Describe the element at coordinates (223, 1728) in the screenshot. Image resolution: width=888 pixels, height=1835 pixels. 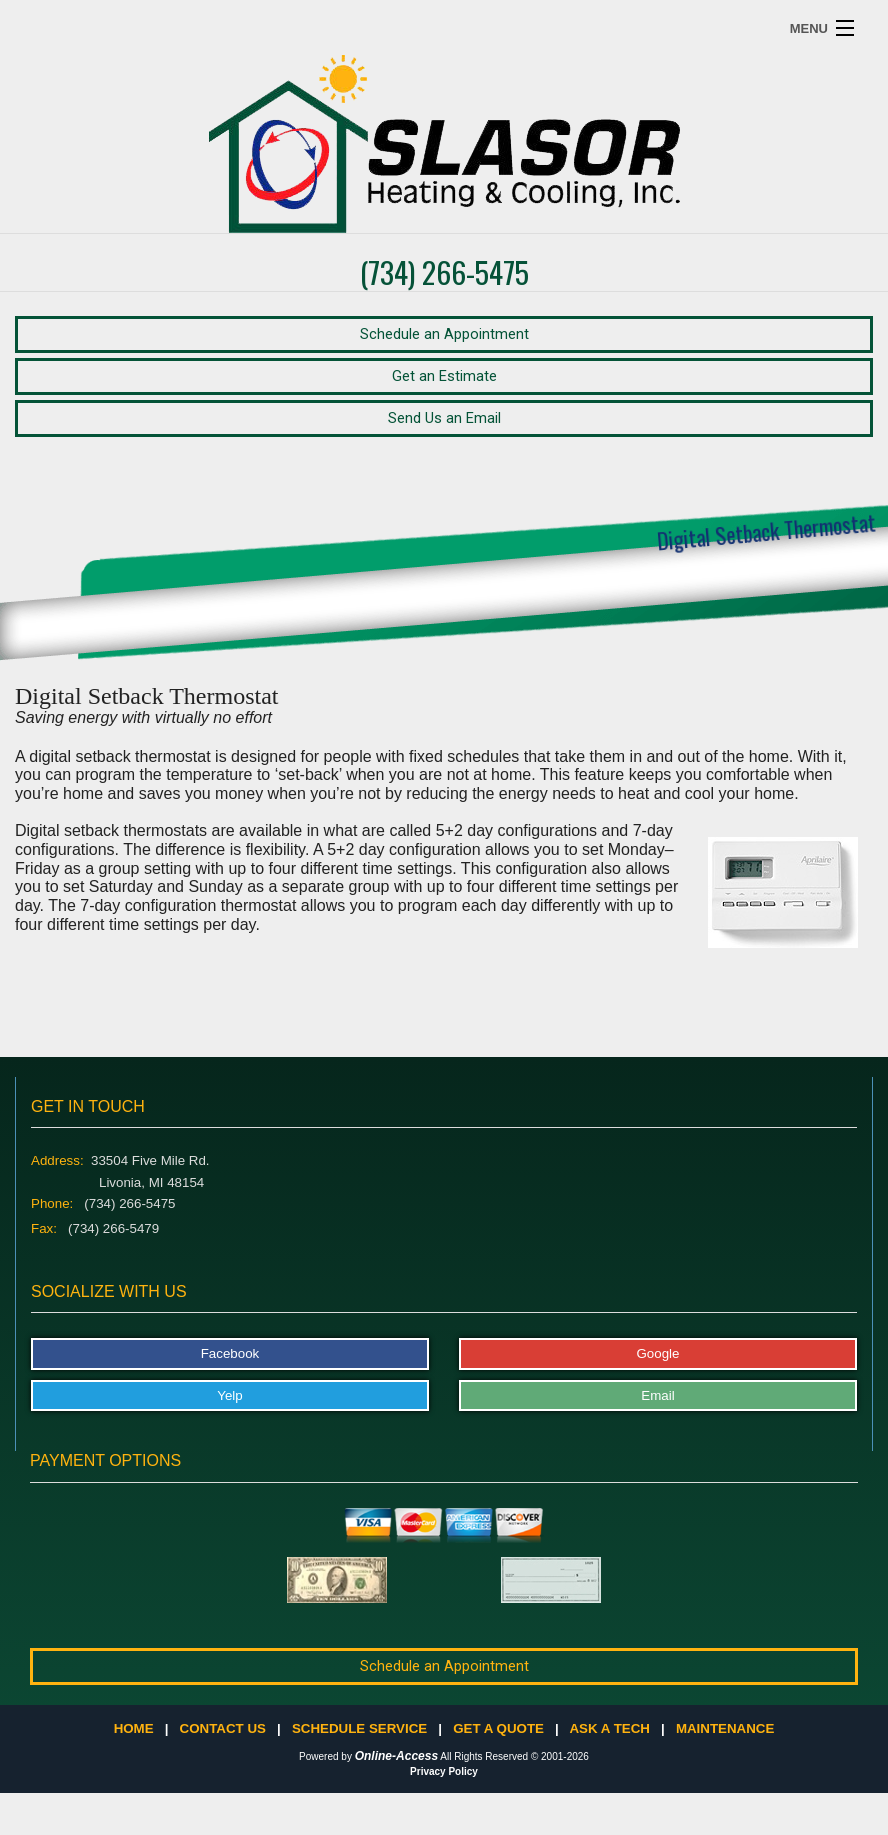
I see `Contact Us` at that location.